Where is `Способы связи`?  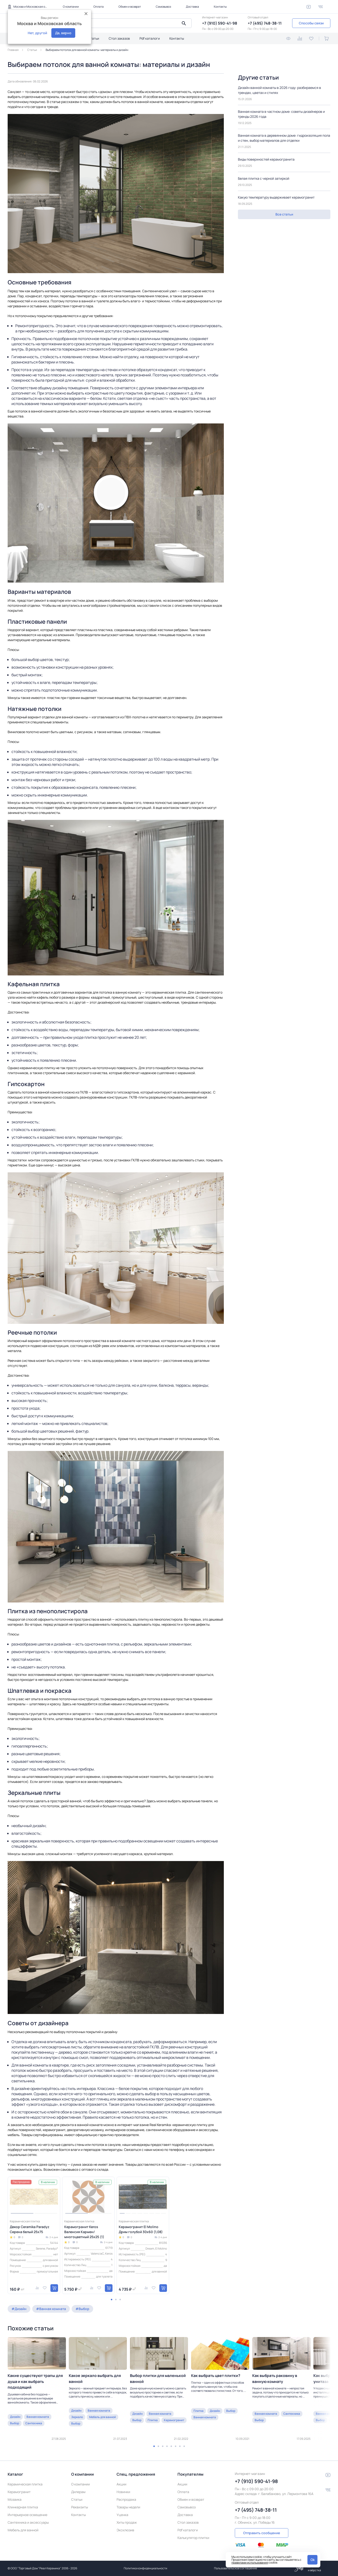
Способы связи is located at coordinates (311, 23).